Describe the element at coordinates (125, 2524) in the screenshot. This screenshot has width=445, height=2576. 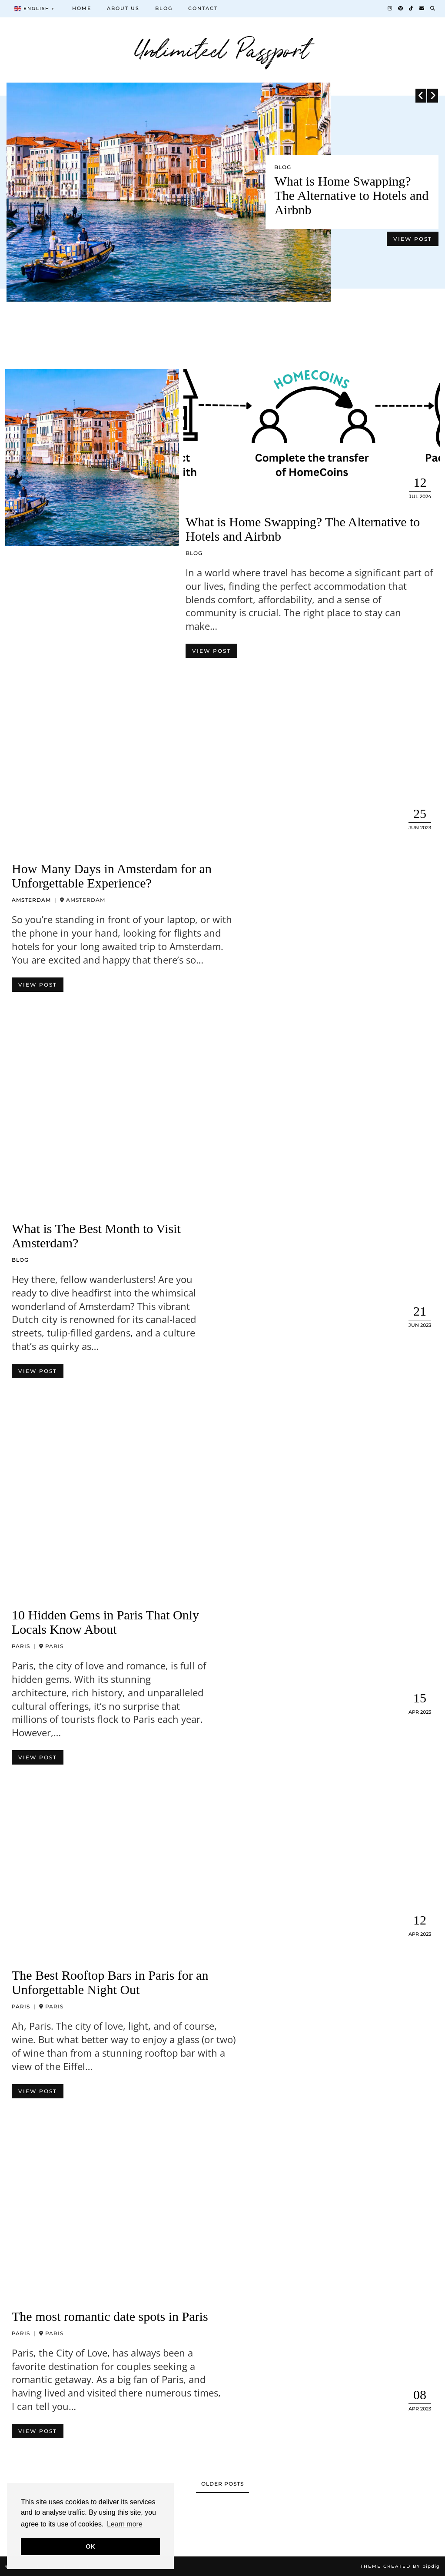
I see `Learn more [button]` at that location.